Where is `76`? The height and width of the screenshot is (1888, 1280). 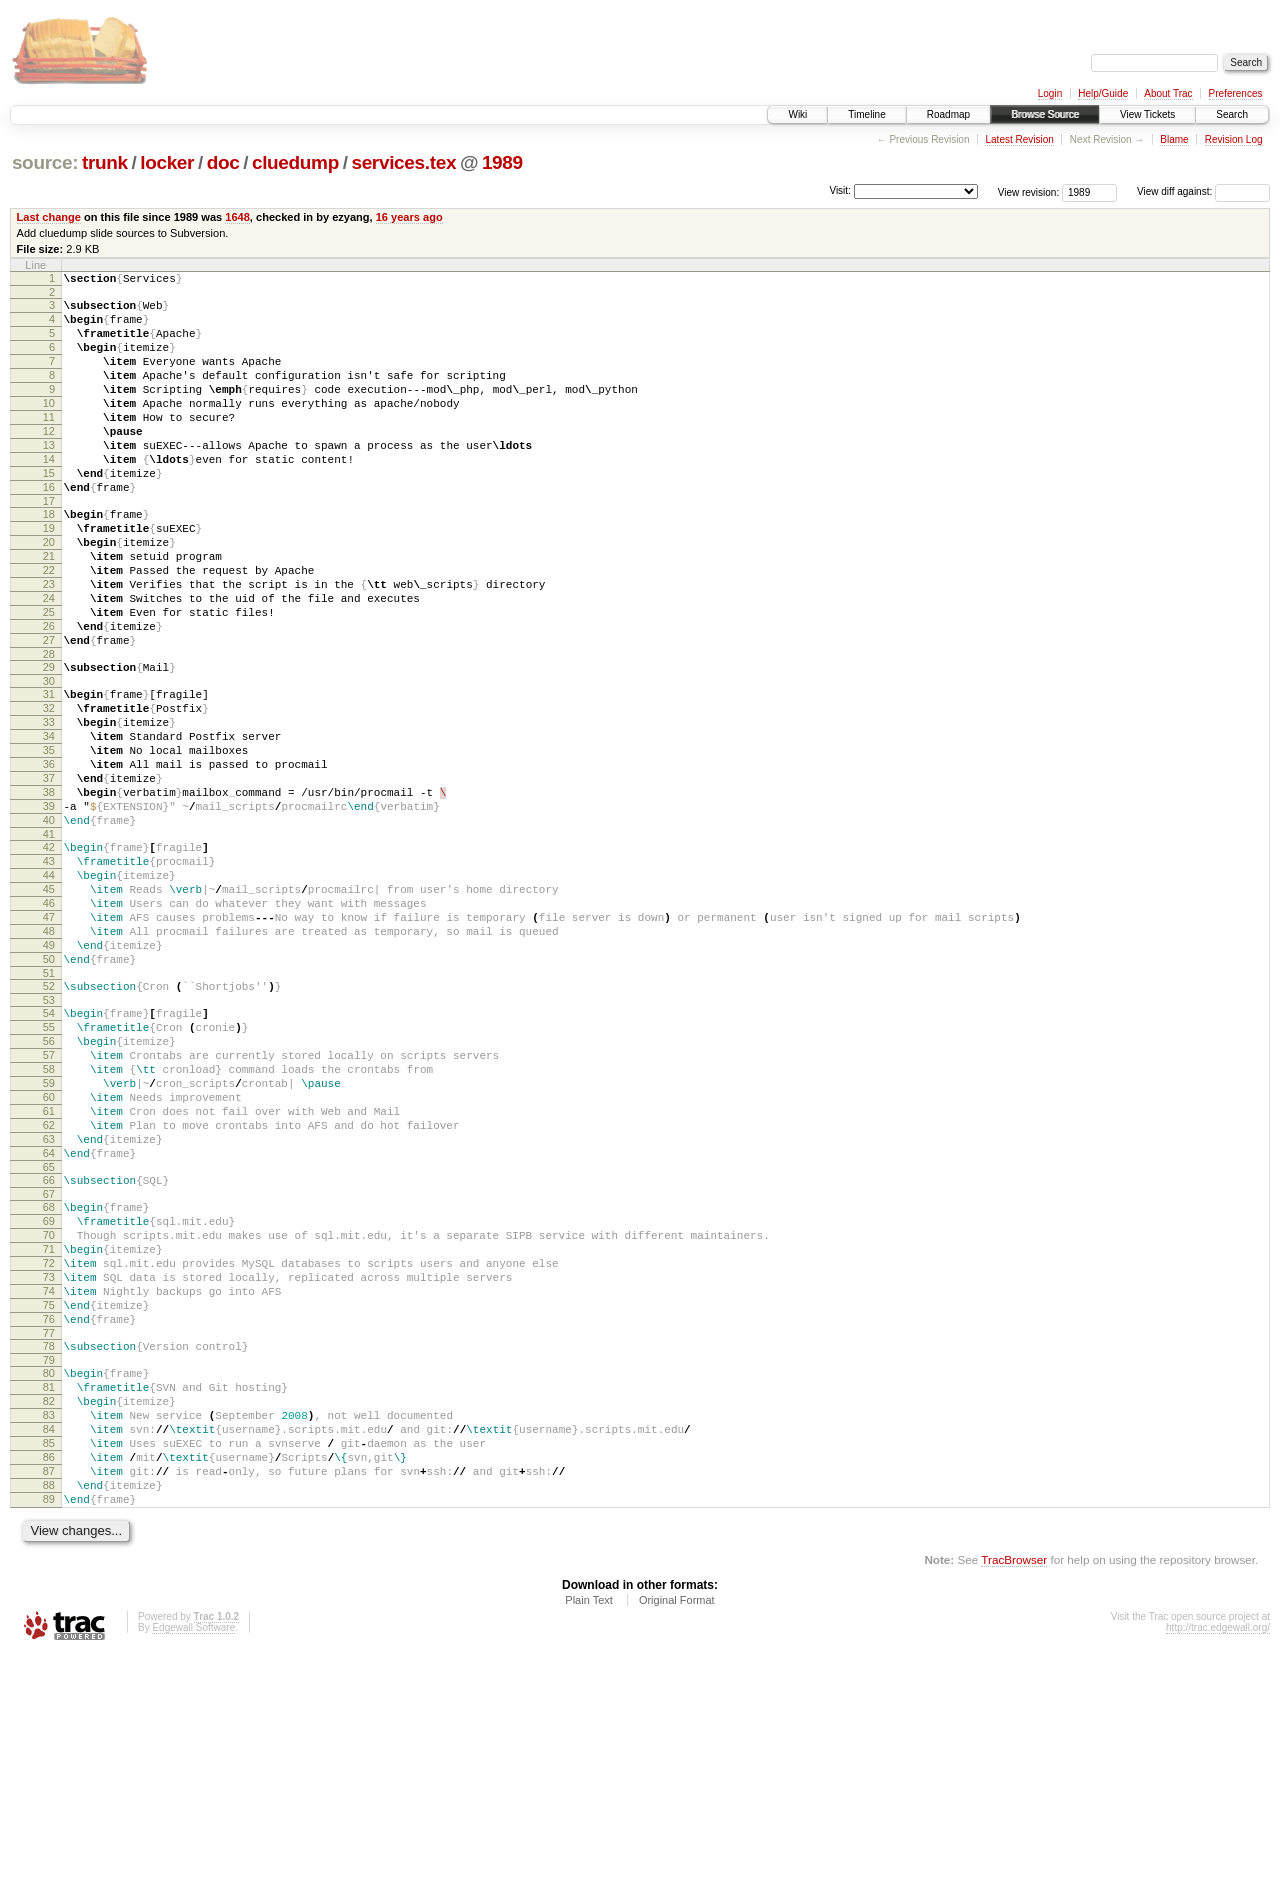
76 is located at coordinates (49, 1517).